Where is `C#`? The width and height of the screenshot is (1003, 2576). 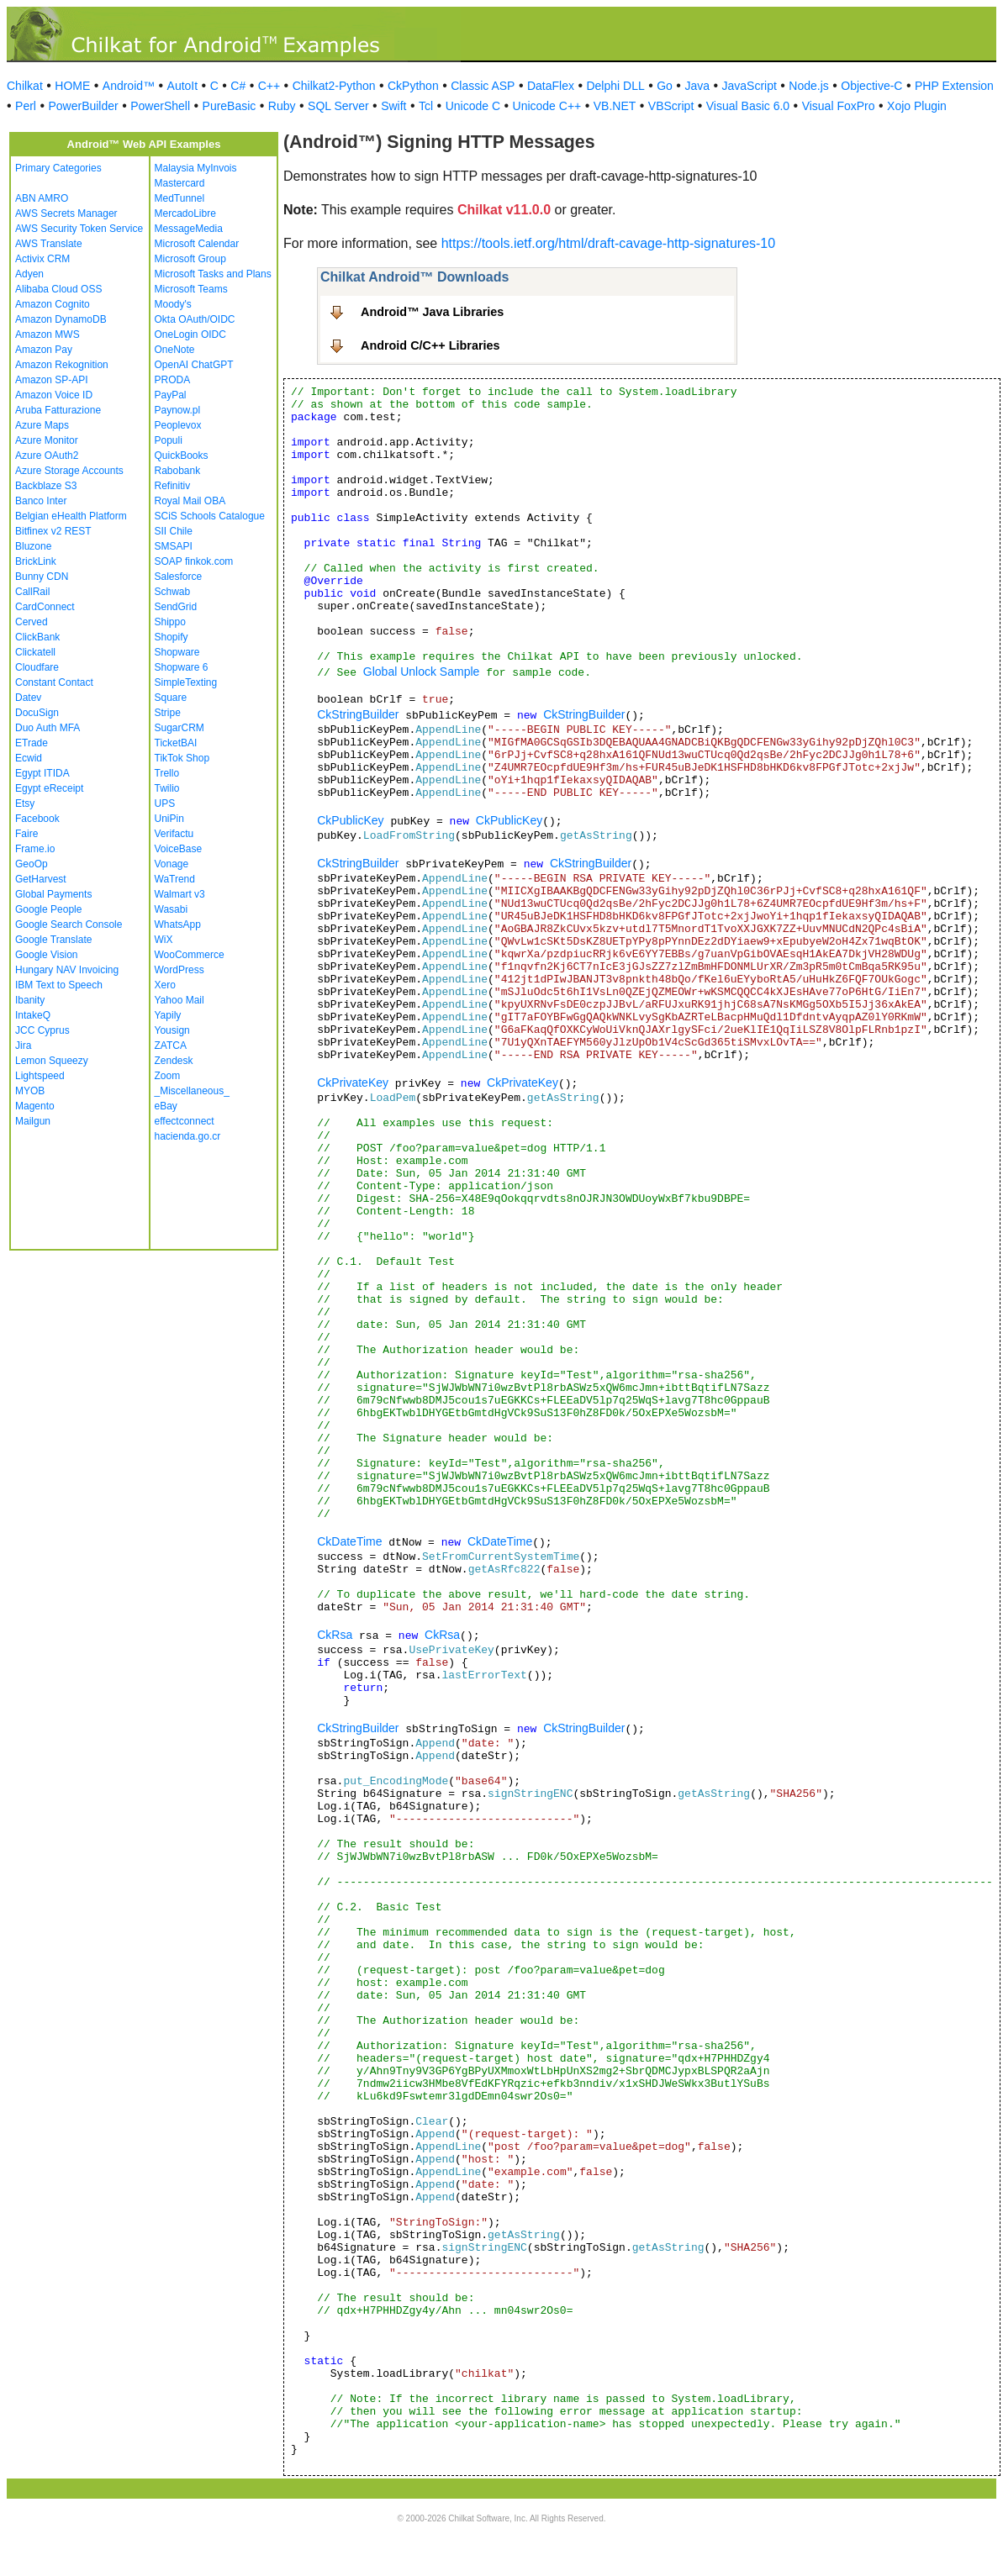 C# is located at coordinates (237, 85).